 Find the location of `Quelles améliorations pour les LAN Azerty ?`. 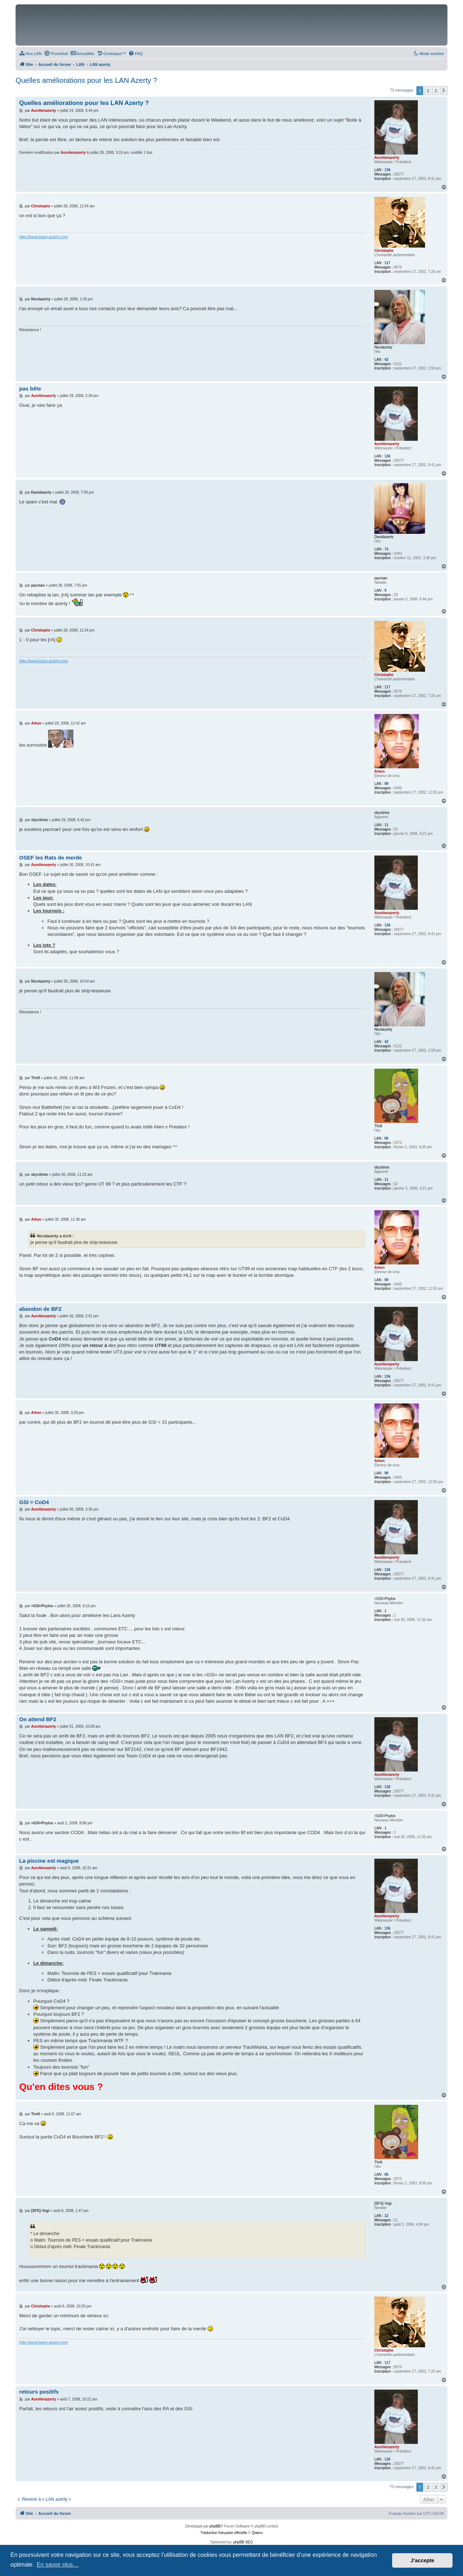

Quelles améliorations pour les LAN Azerty ? is located at coordinates (86, 80).